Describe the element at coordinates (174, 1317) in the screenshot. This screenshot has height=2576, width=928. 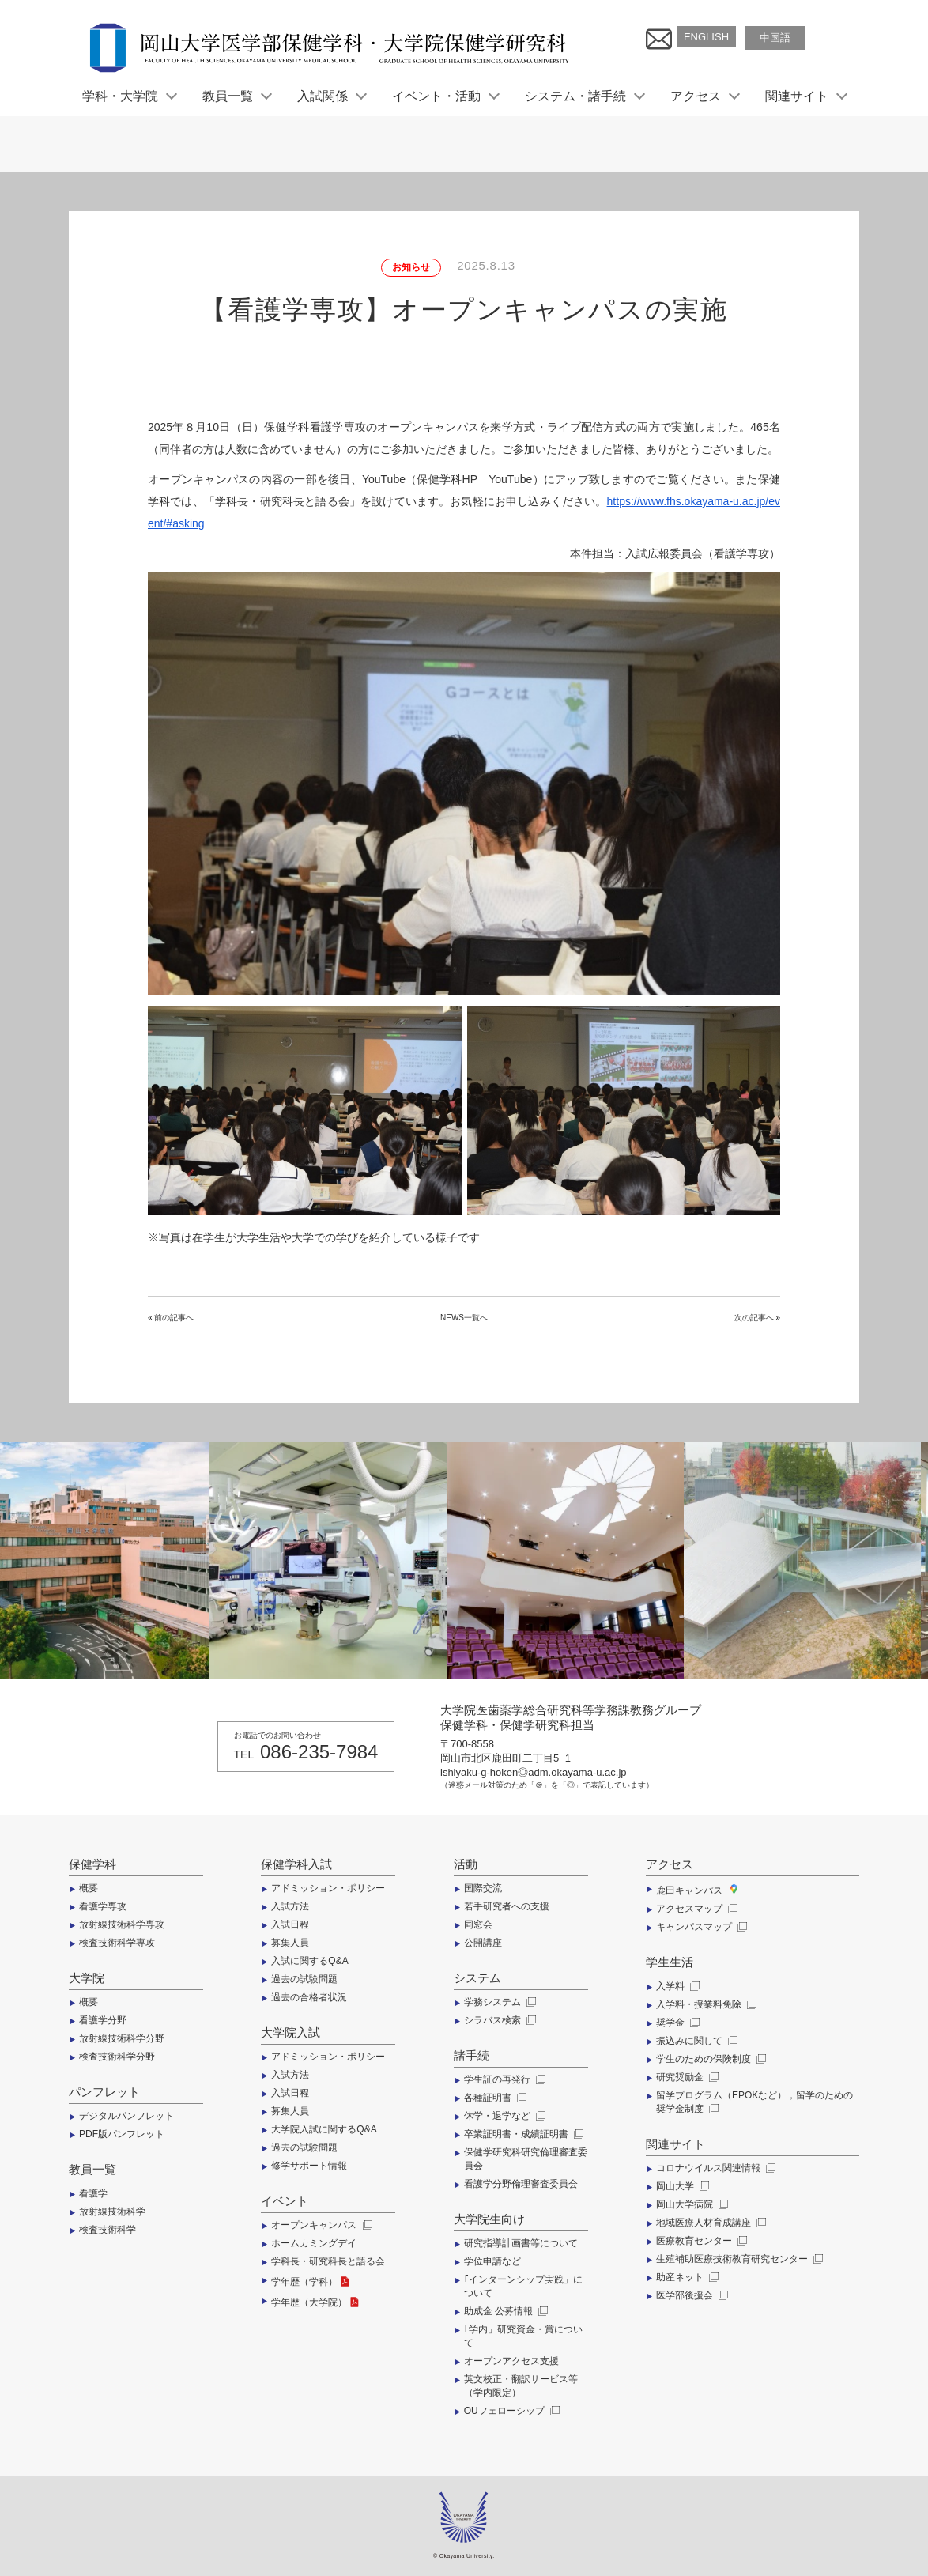
I see `前の記事へ` at that location.